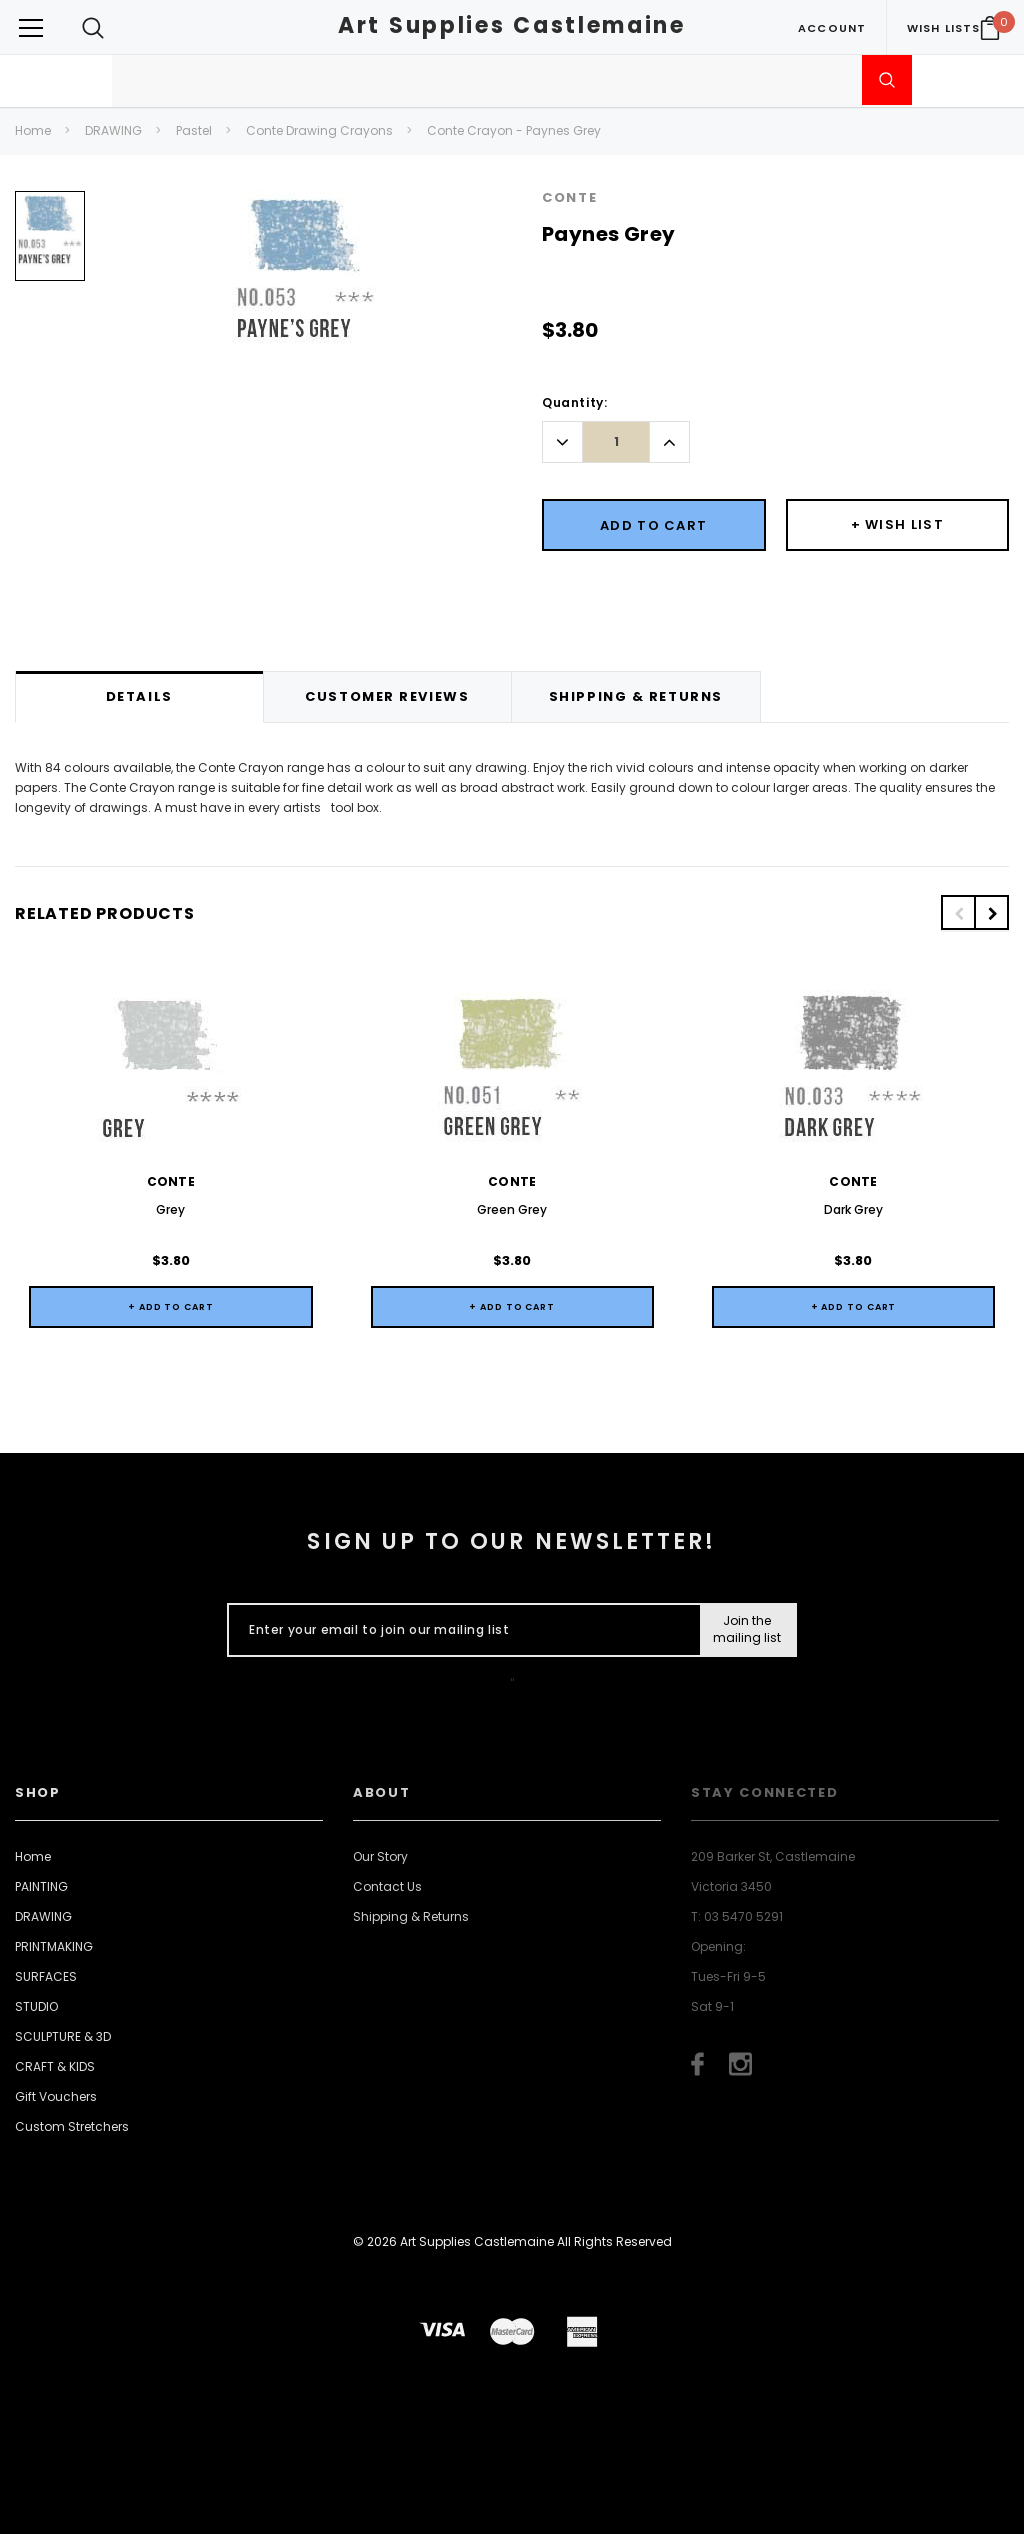 The image size is (1024, 2534). Describe the element at coordinates (887, 80) in the screenshot. I see `[Submit Search]` at that location.